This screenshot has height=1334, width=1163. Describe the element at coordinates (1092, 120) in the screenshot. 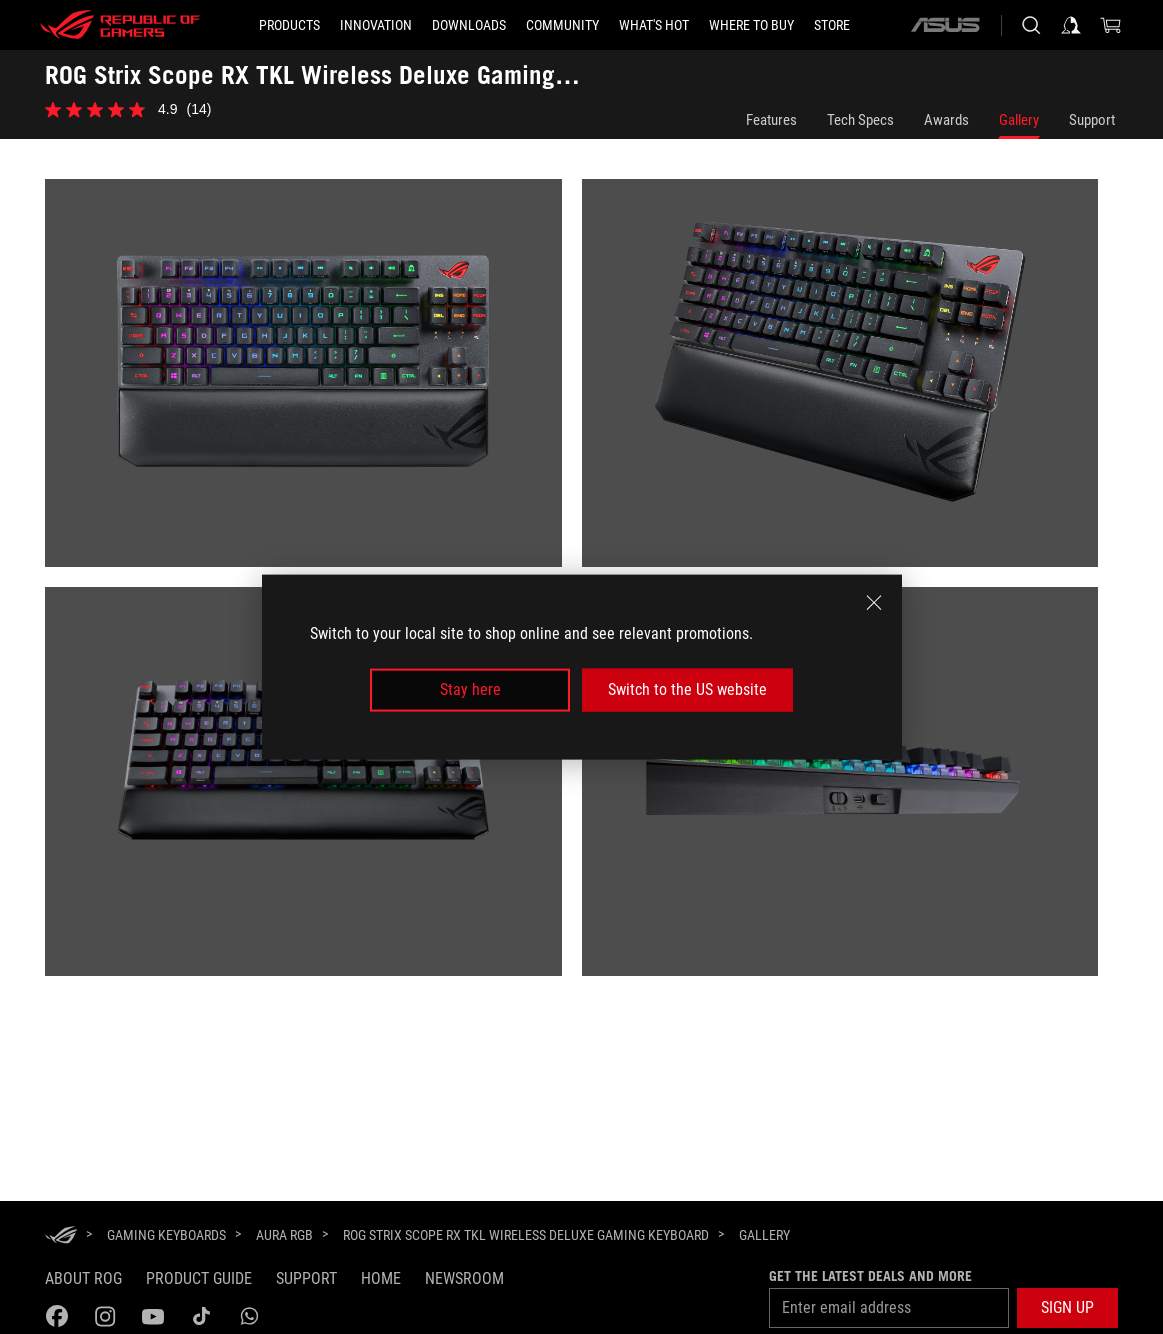

I see `Support` at that location.